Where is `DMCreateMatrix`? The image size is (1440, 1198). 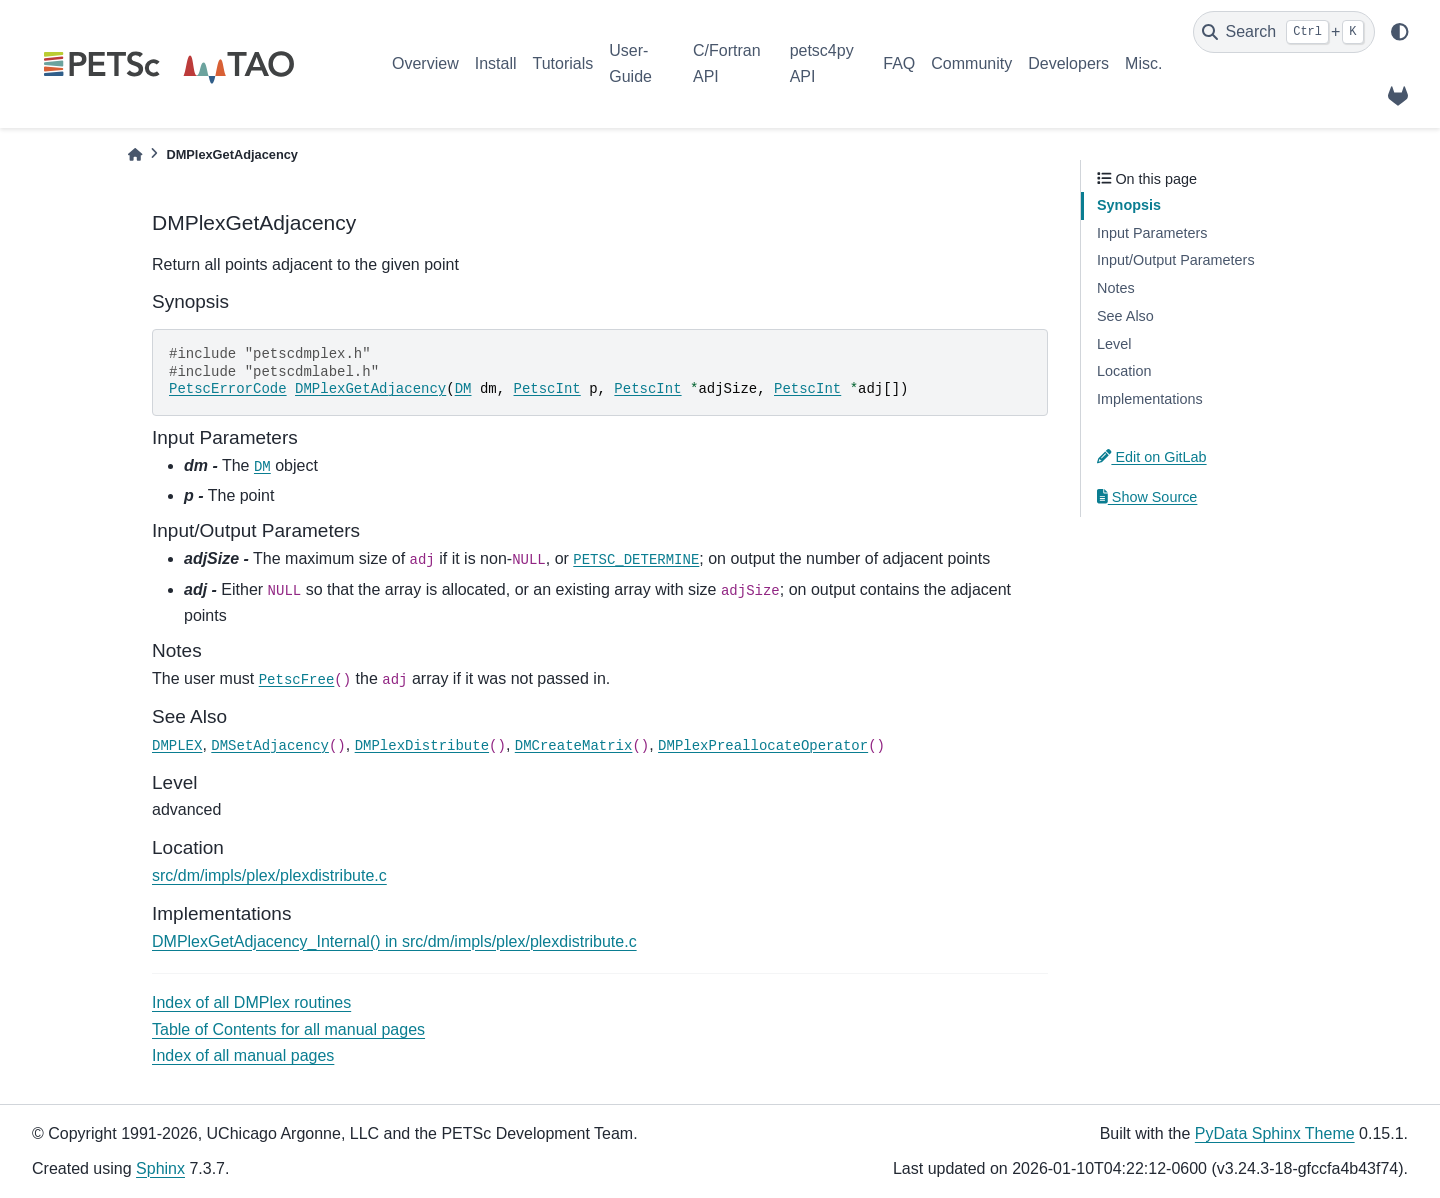
DMCreateMatrix is located at coordinates (574, 746).